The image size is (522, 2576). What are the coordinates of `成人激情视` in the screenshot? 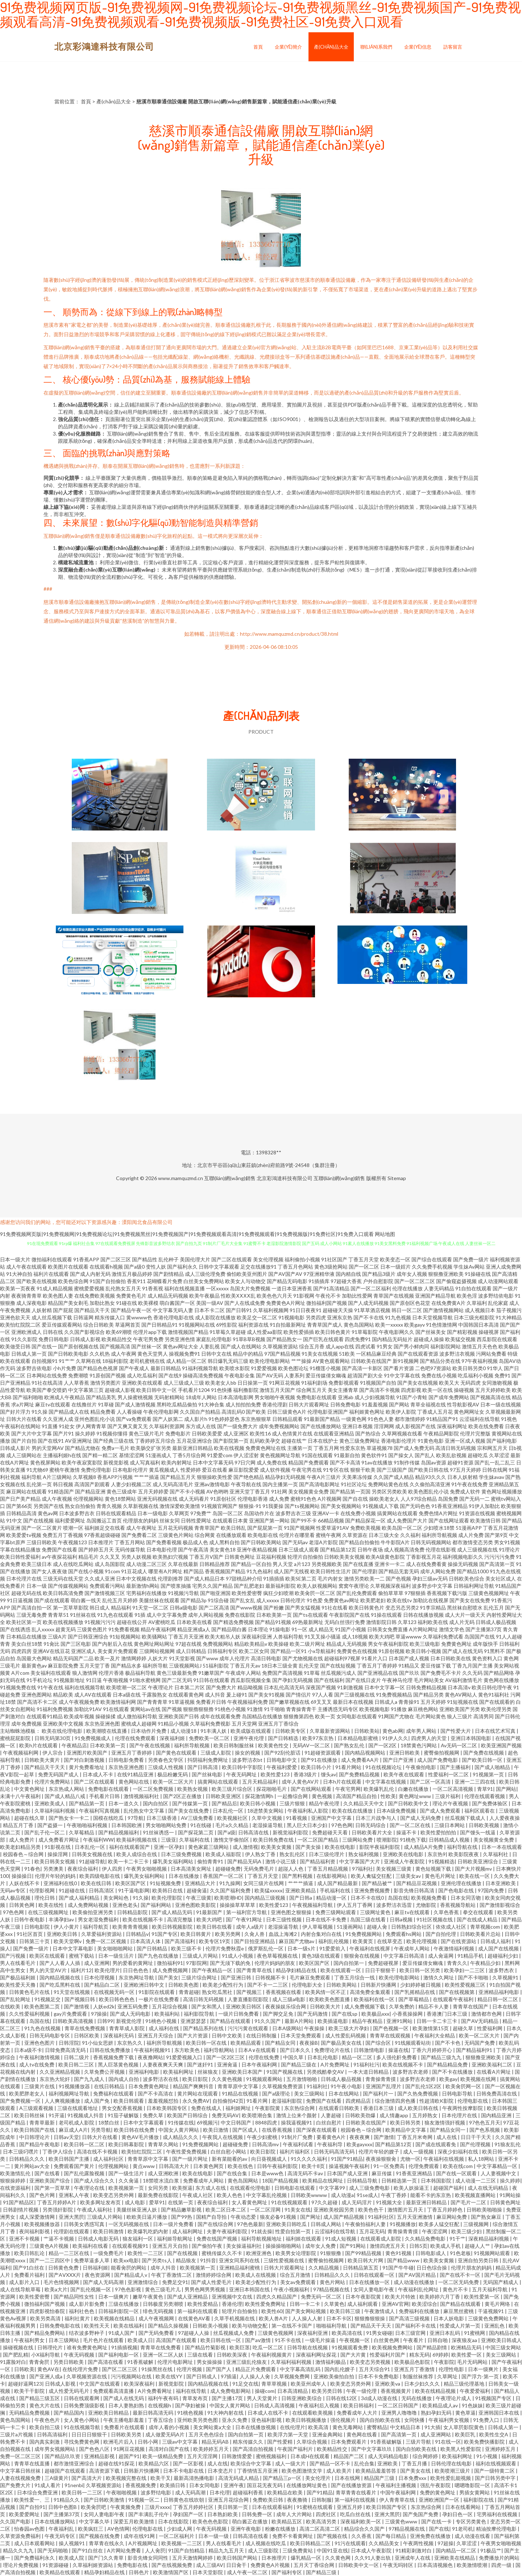 It's located at (245, 1847).